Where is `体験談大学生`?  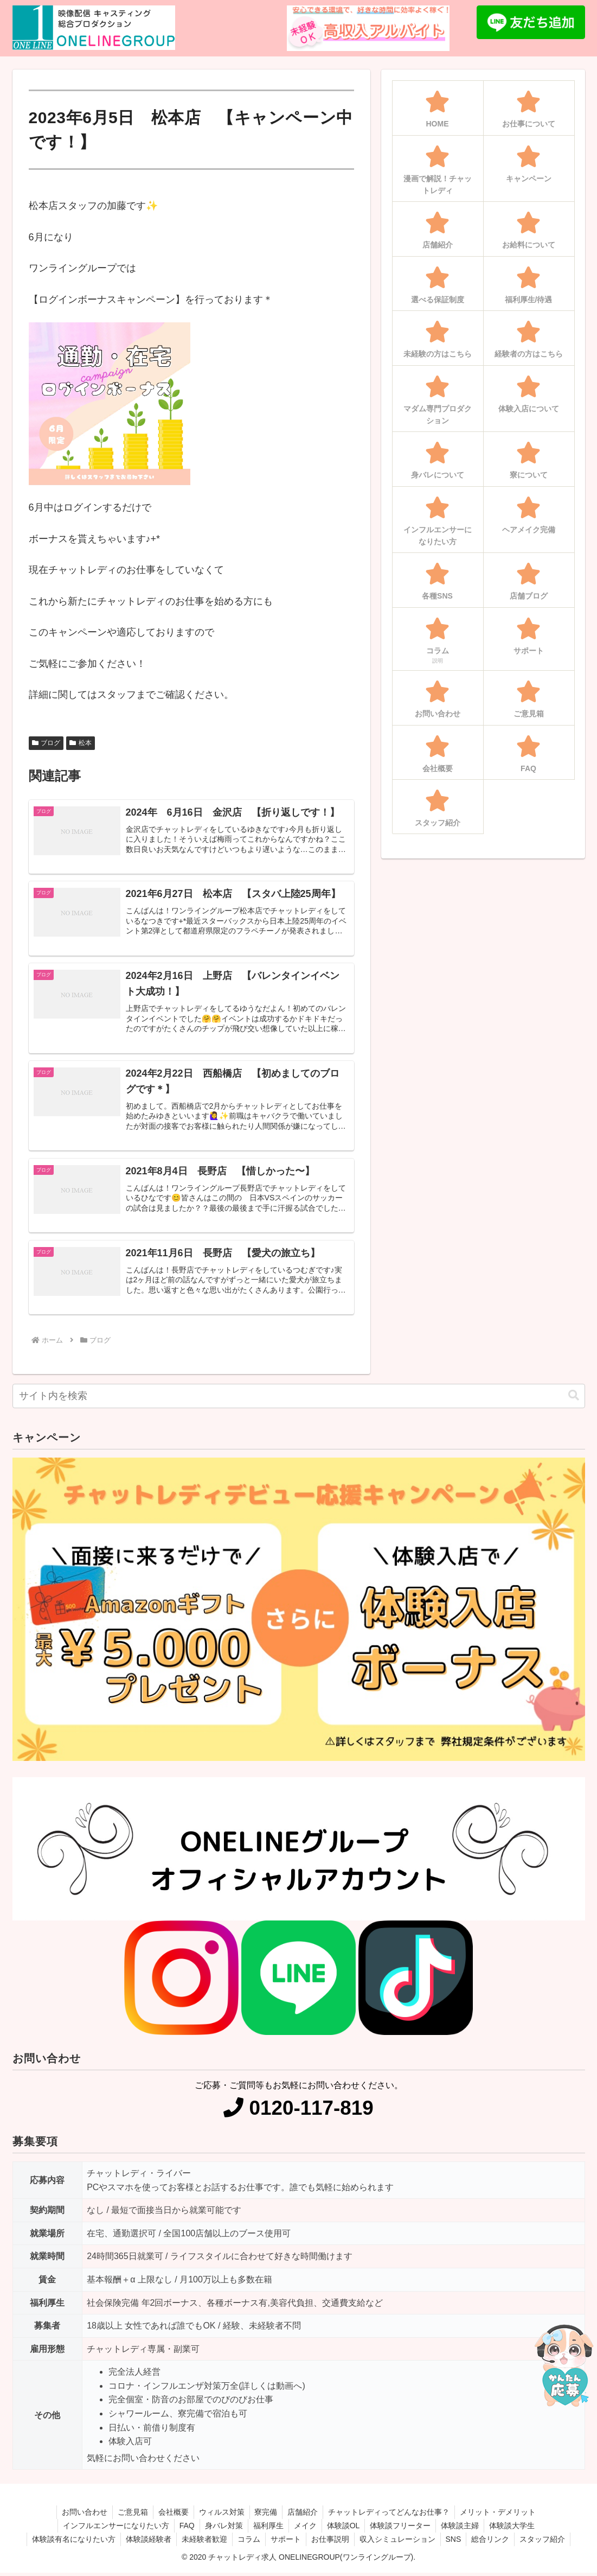 体験談大学生 is located at coordinates (516, 2528).